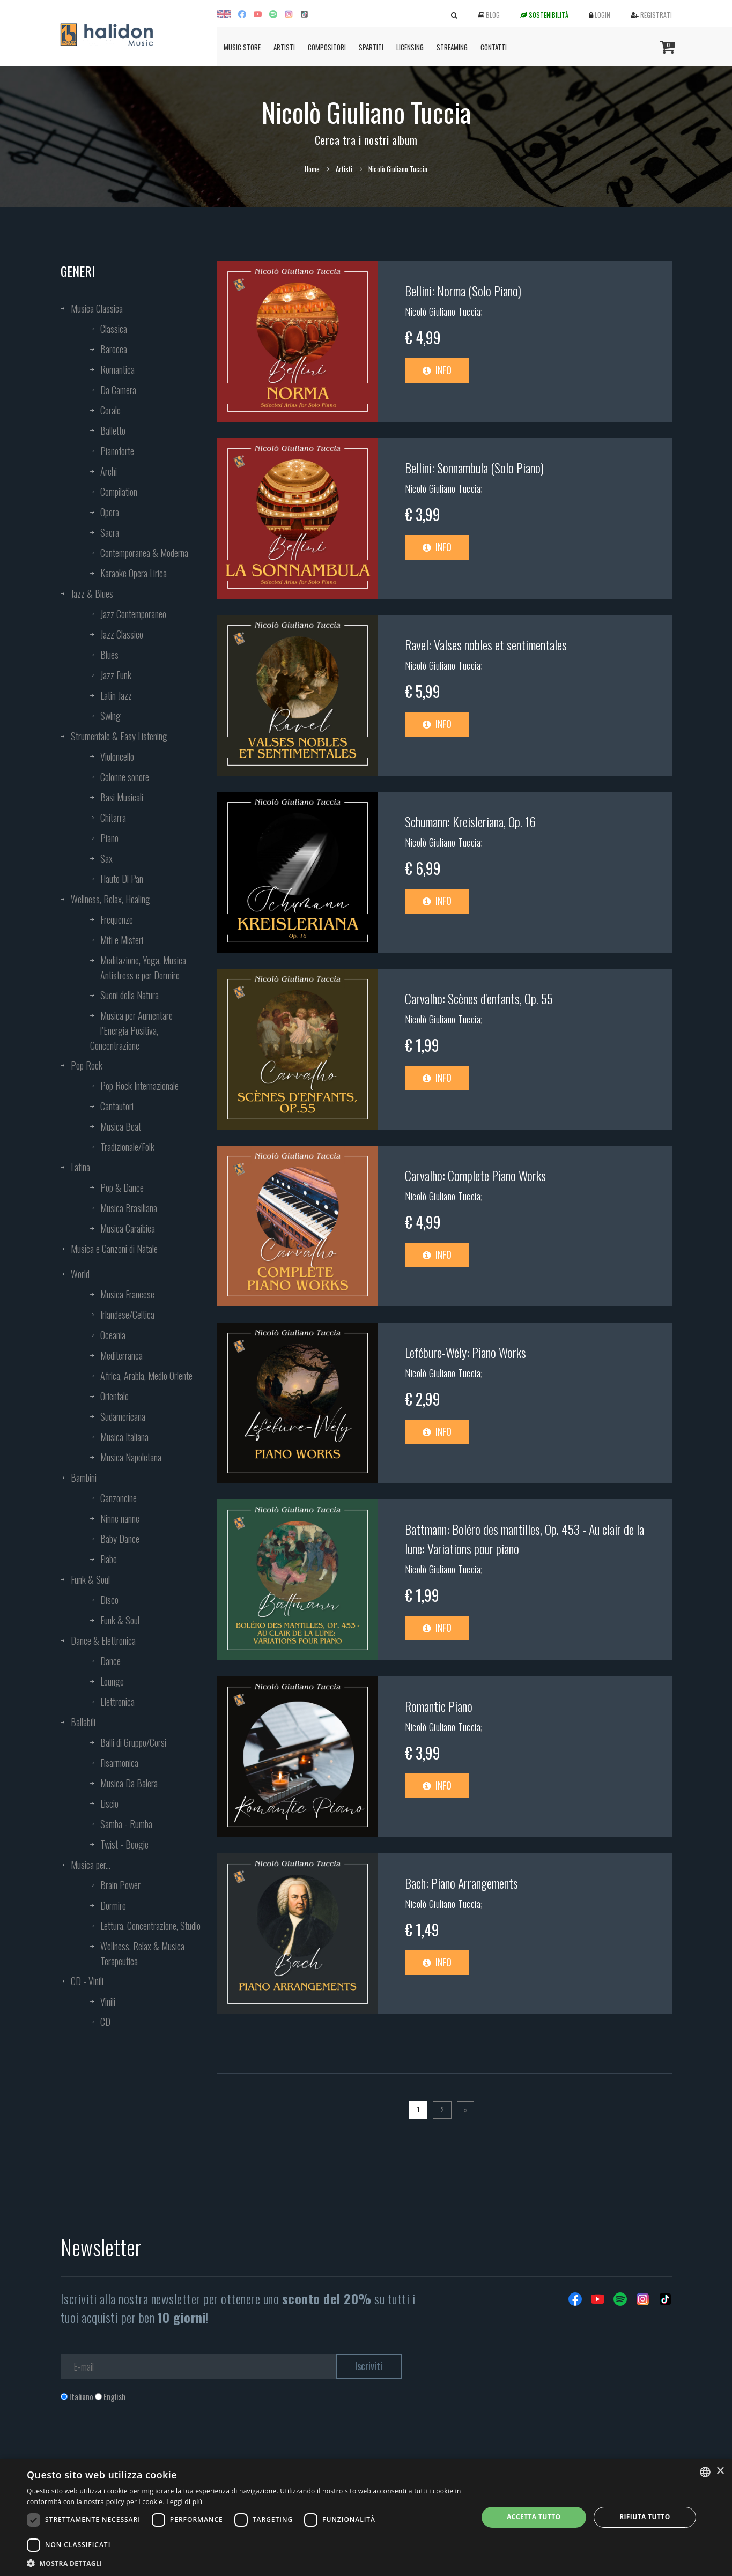 This screenshot has width=732, height=2576. What do you see at coordinates (105, 2022) in the screenshot?
I see `CD` at bounding box center [105, 2022].